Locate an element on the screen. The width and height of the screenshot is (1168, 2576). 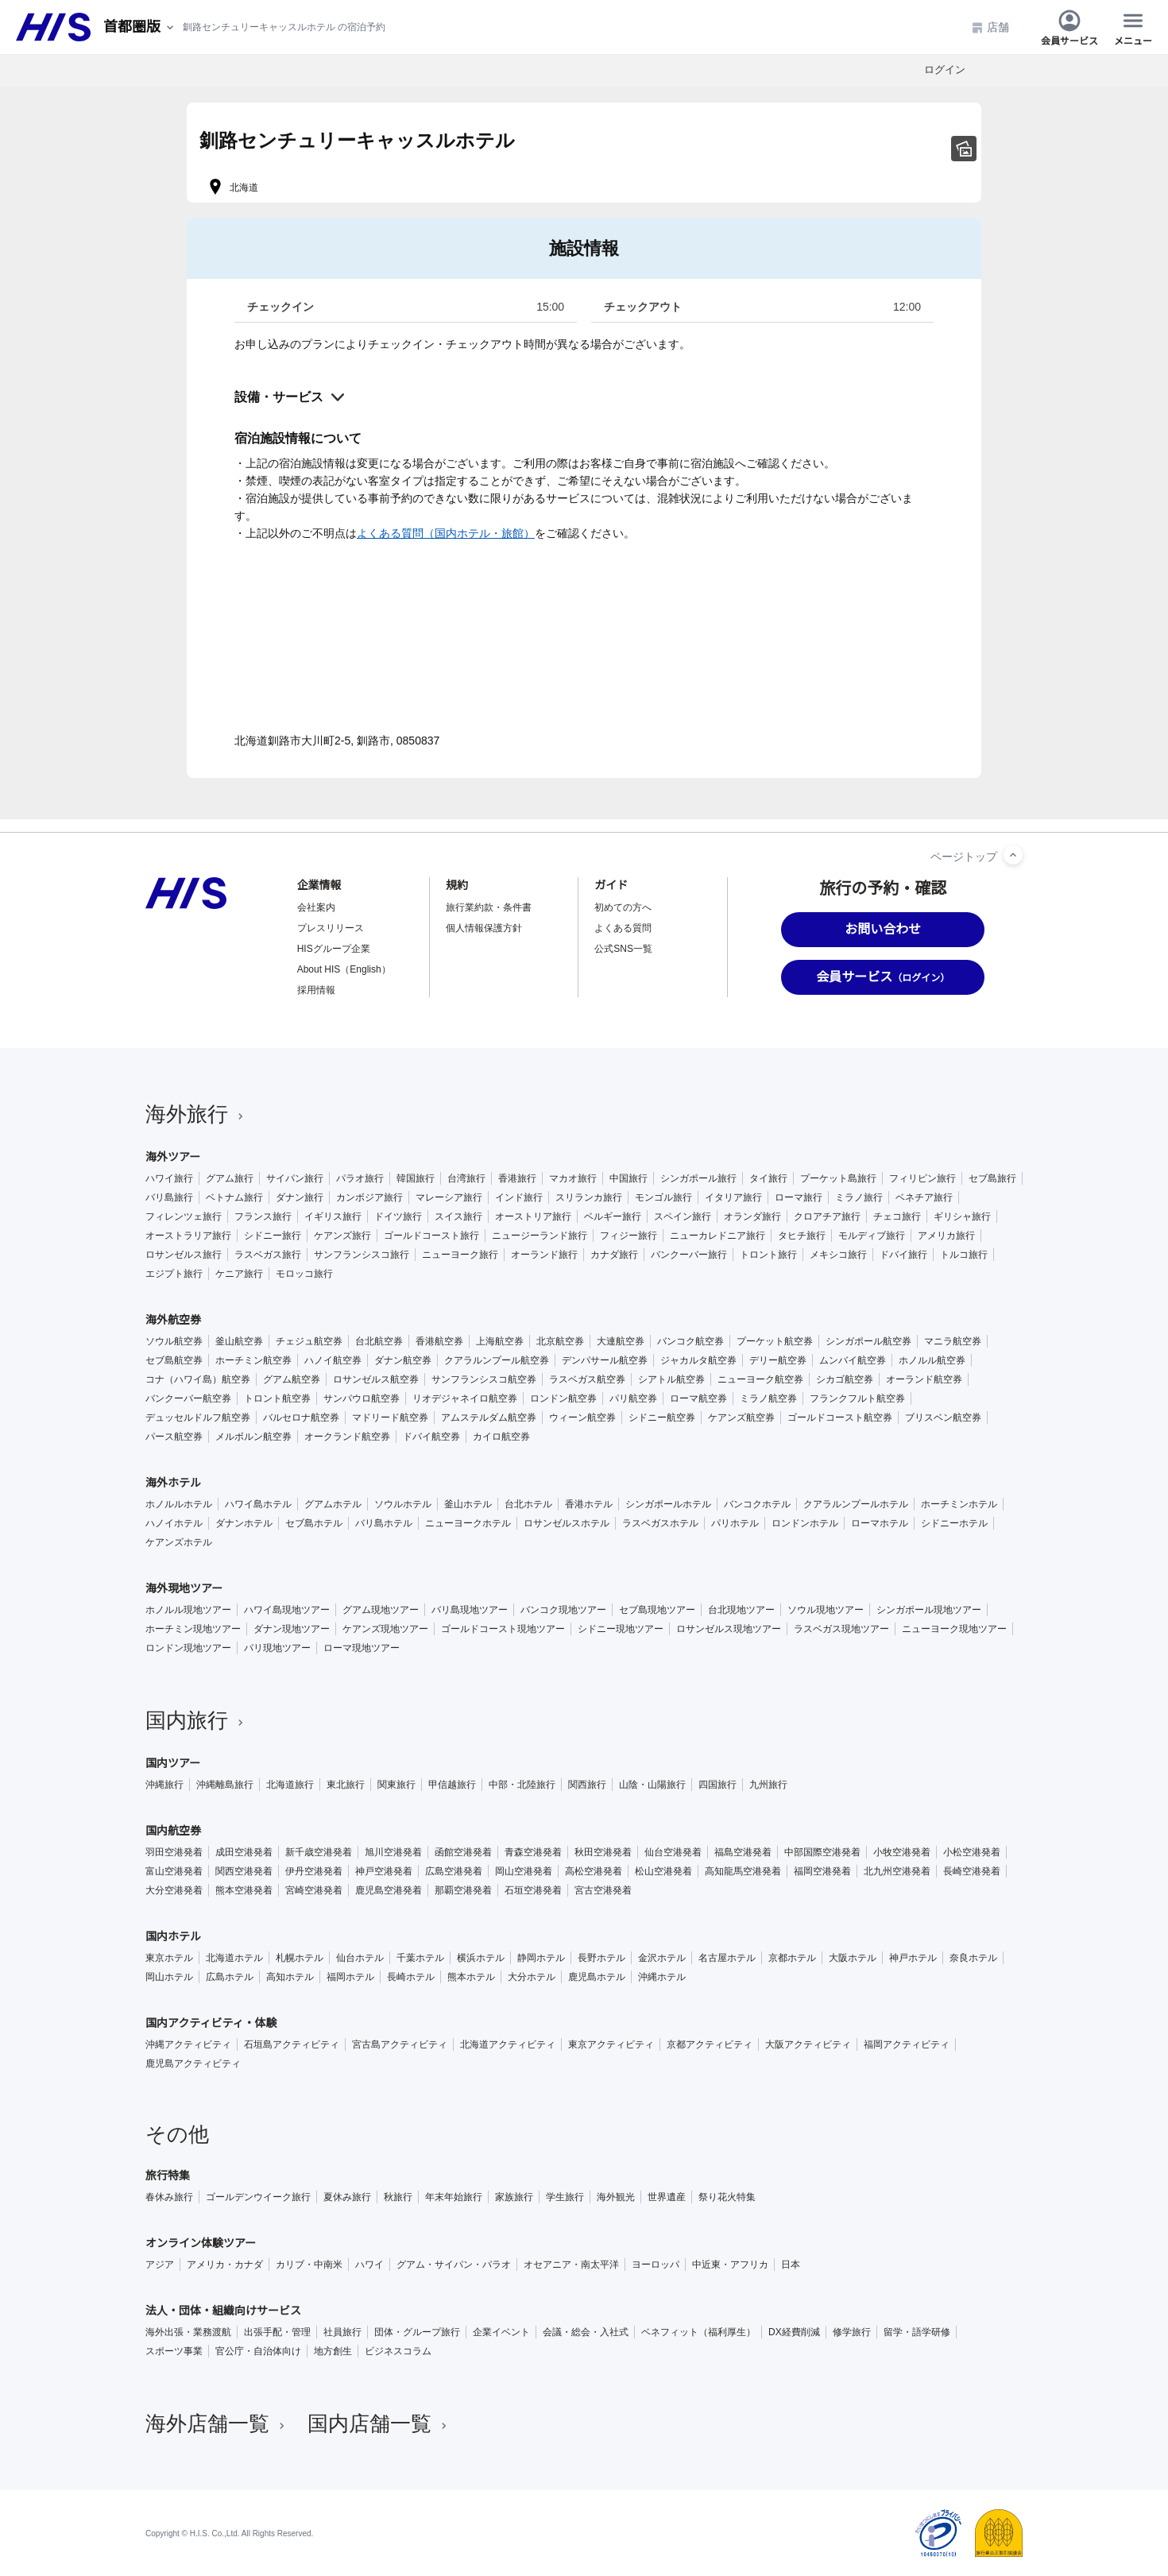
秋田空港発着 is located at coordinates (603, 1852).